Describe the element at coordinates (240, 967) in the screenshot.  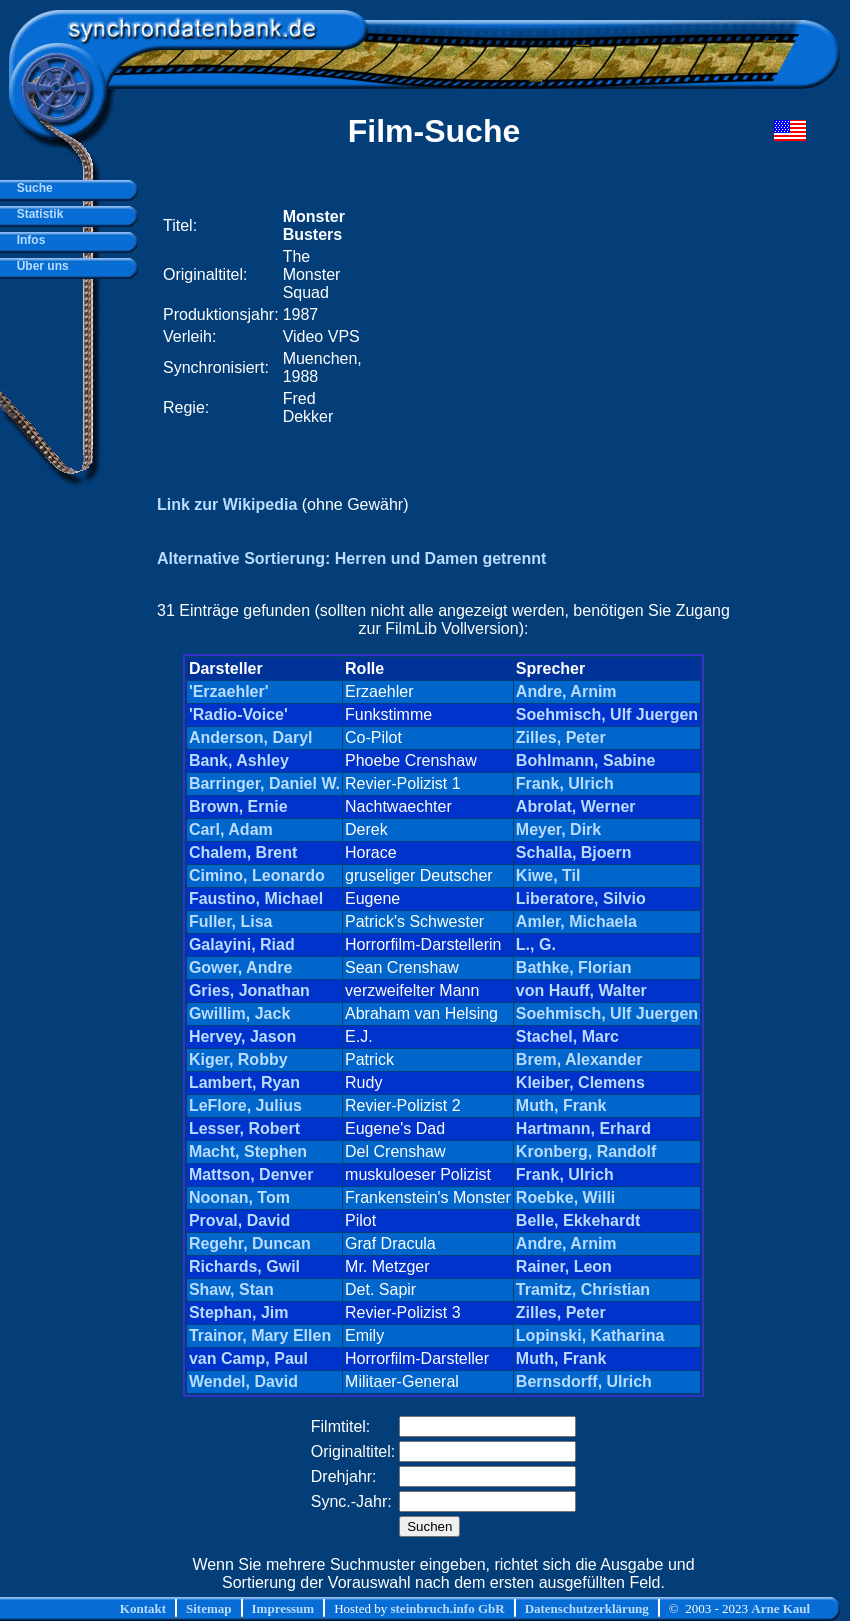
I see `Gower, Andre` at that location.